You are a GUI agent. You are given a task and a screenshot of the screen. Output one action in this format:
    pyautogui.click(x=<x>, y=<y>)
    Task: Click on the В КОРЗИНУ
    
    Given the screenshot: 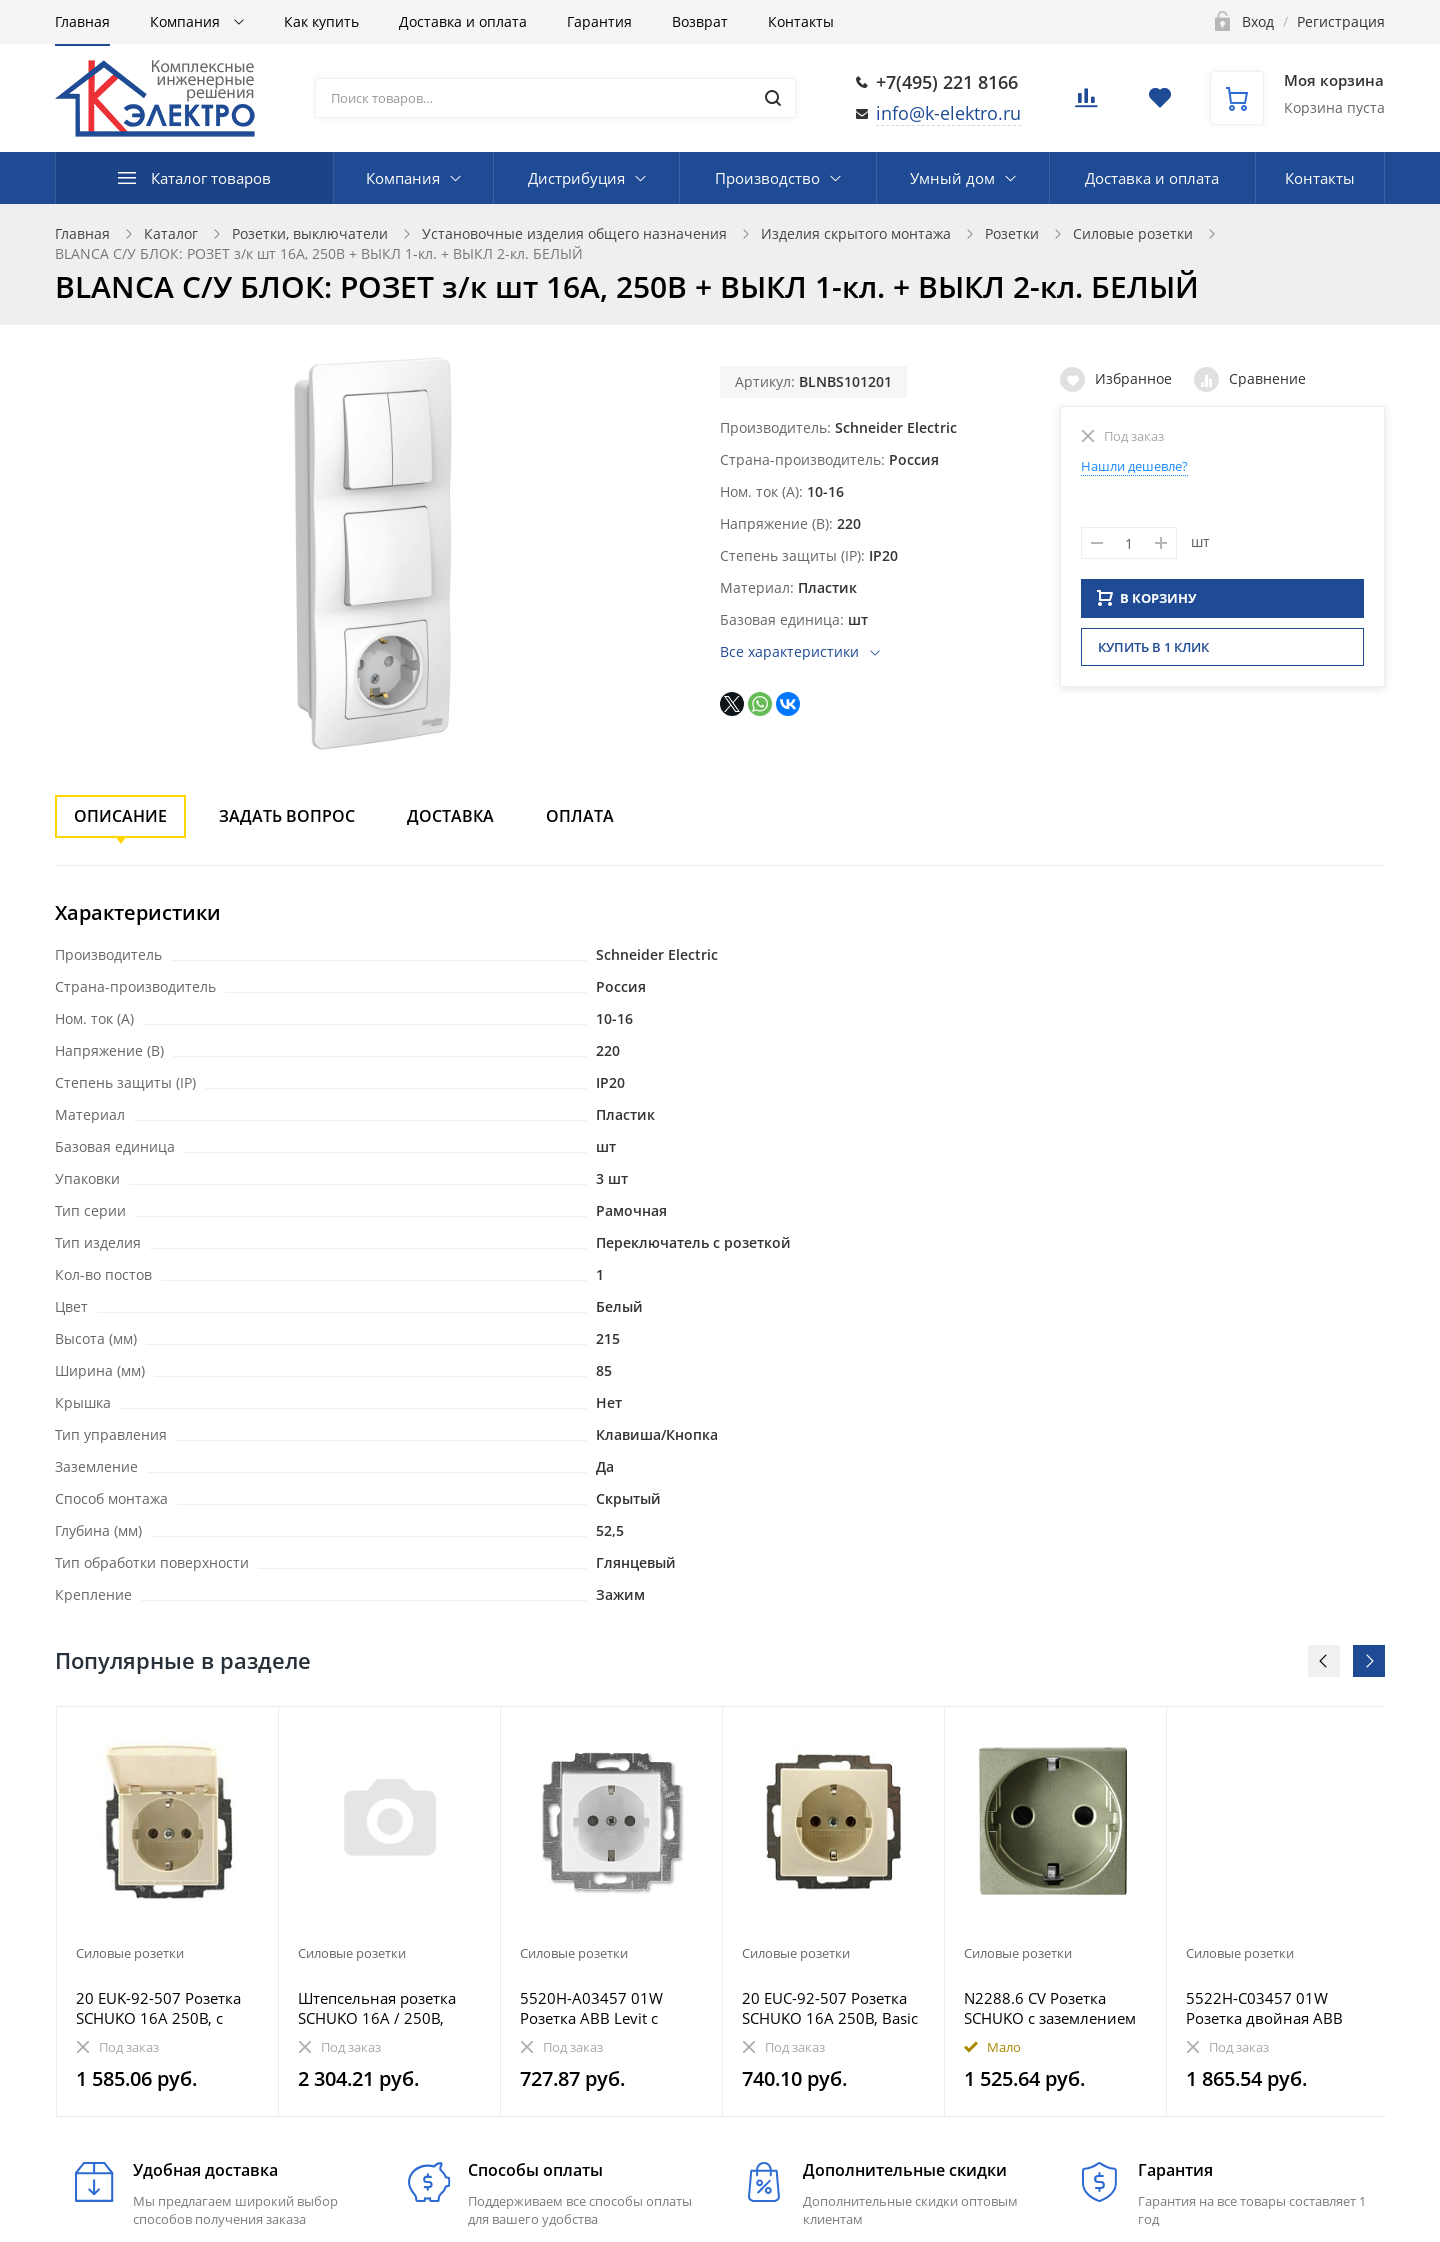 What is the action you would take?
    pyautogui.click(x=1147, y=604)
    